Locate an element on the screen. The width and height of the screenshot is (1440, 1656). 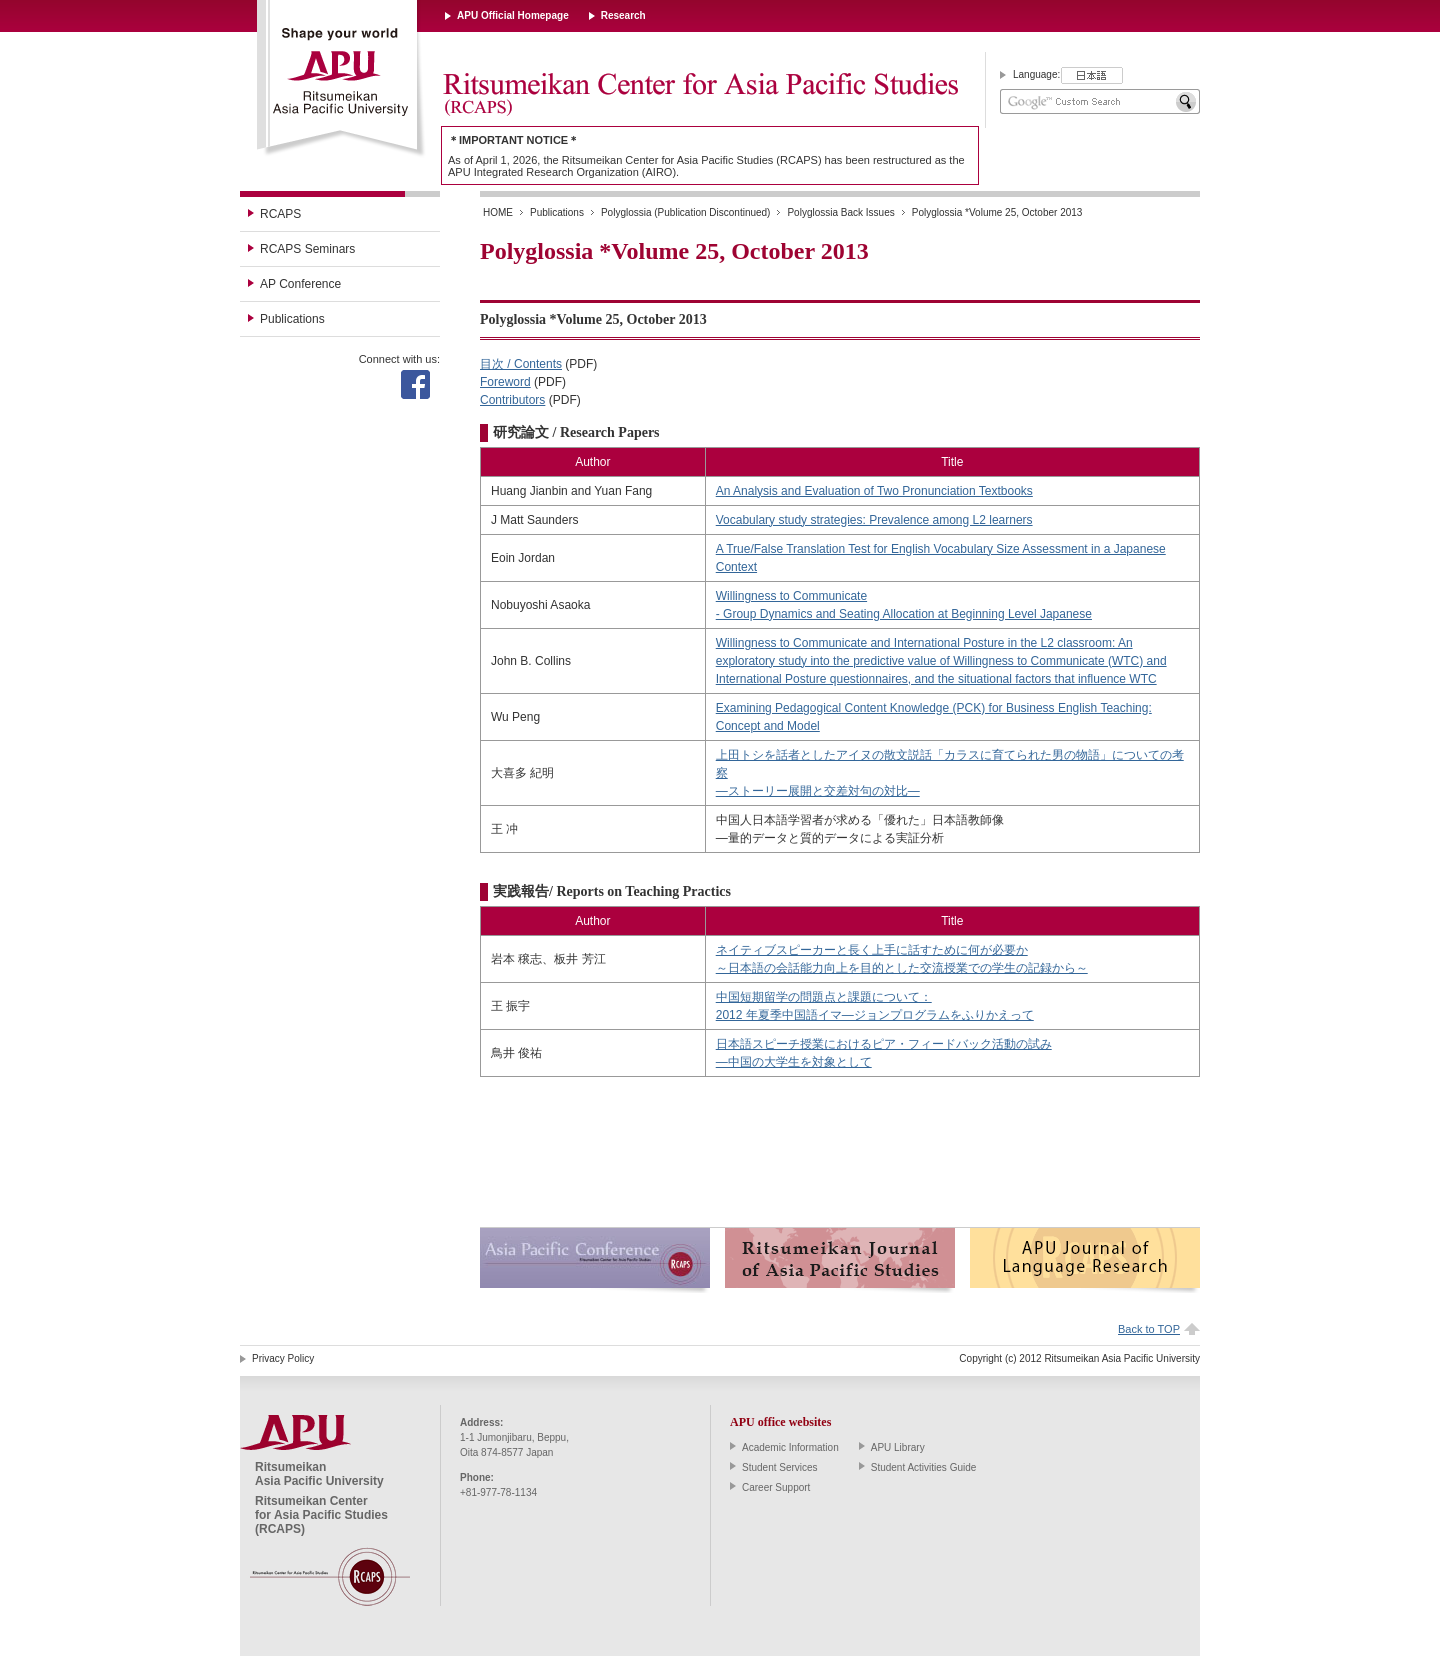
Publications is located at coordinates (292, 319).